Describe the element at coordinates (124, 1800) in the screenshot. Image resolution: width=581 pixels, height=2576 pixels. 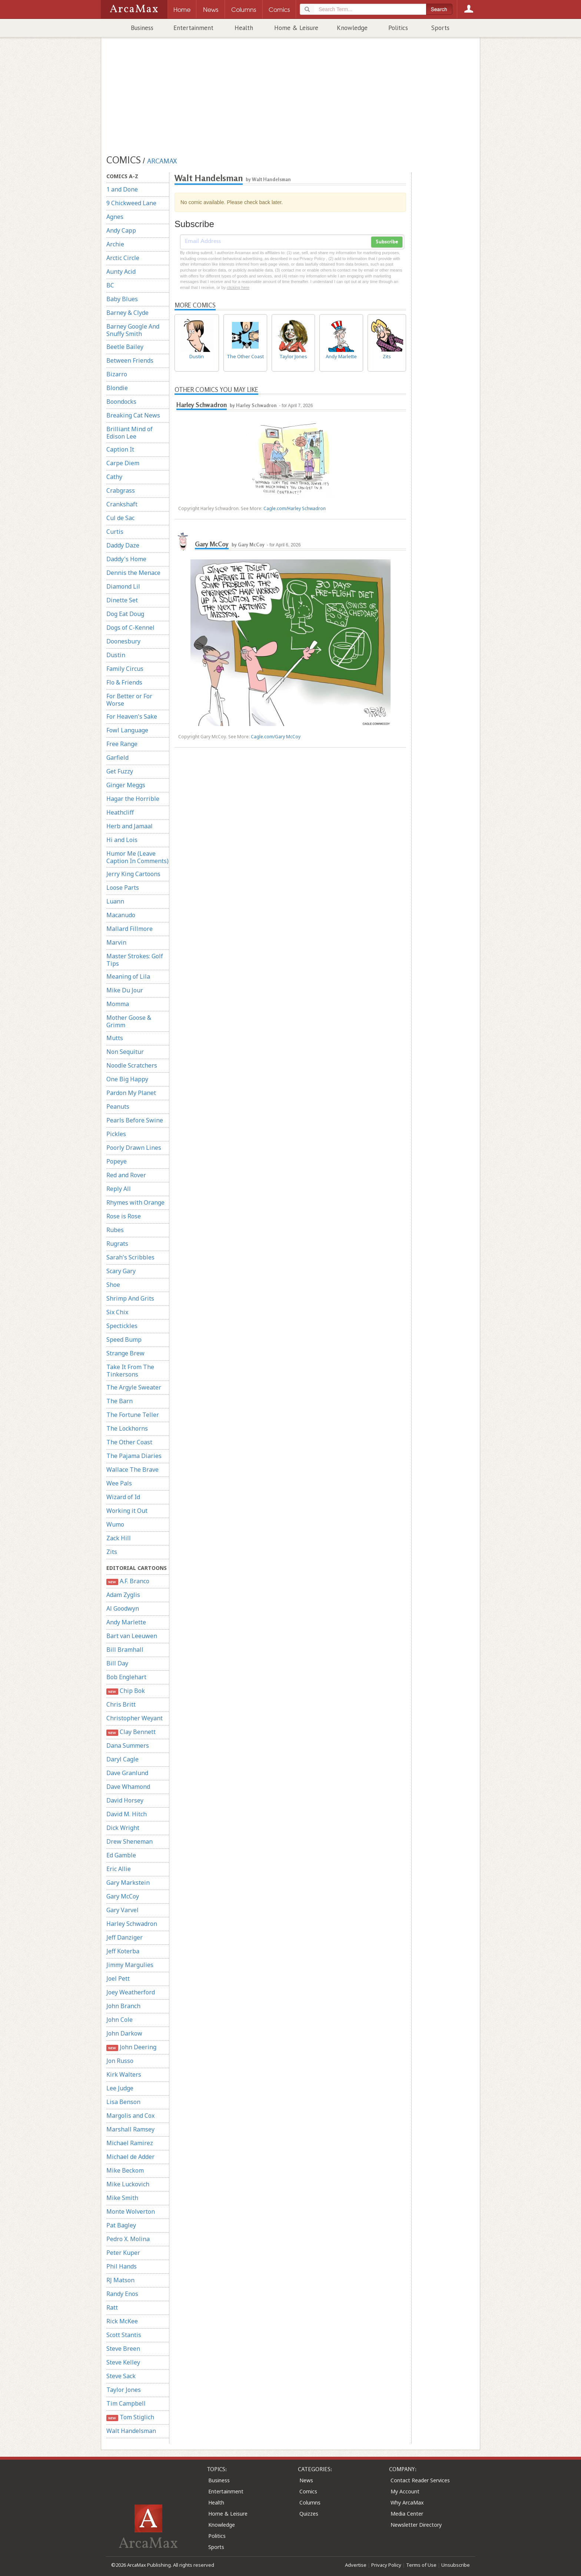
I see `David Horsey` at that location.